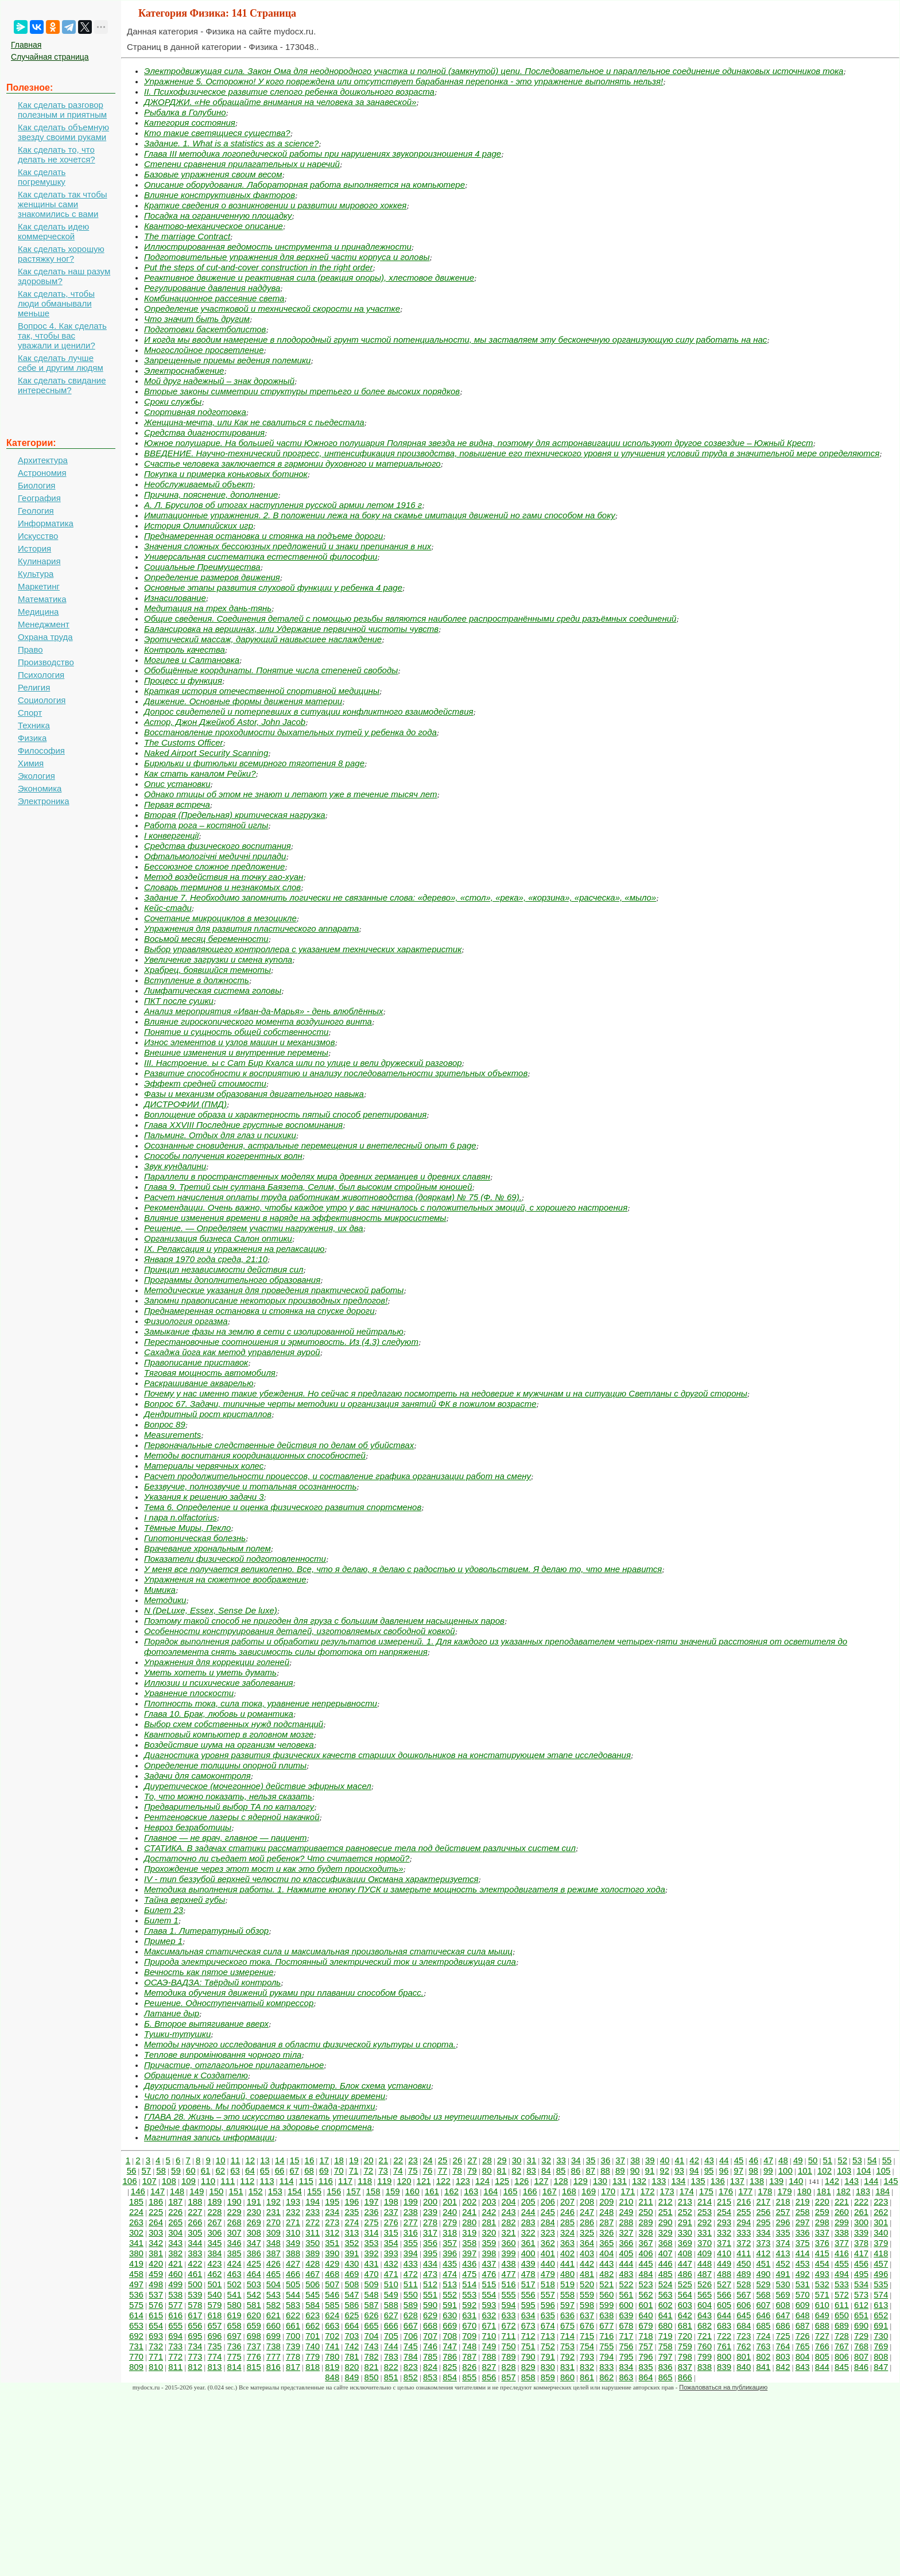  Describe the element at coordinates (391, 2243) in the screenshot. I see `354` at that location.